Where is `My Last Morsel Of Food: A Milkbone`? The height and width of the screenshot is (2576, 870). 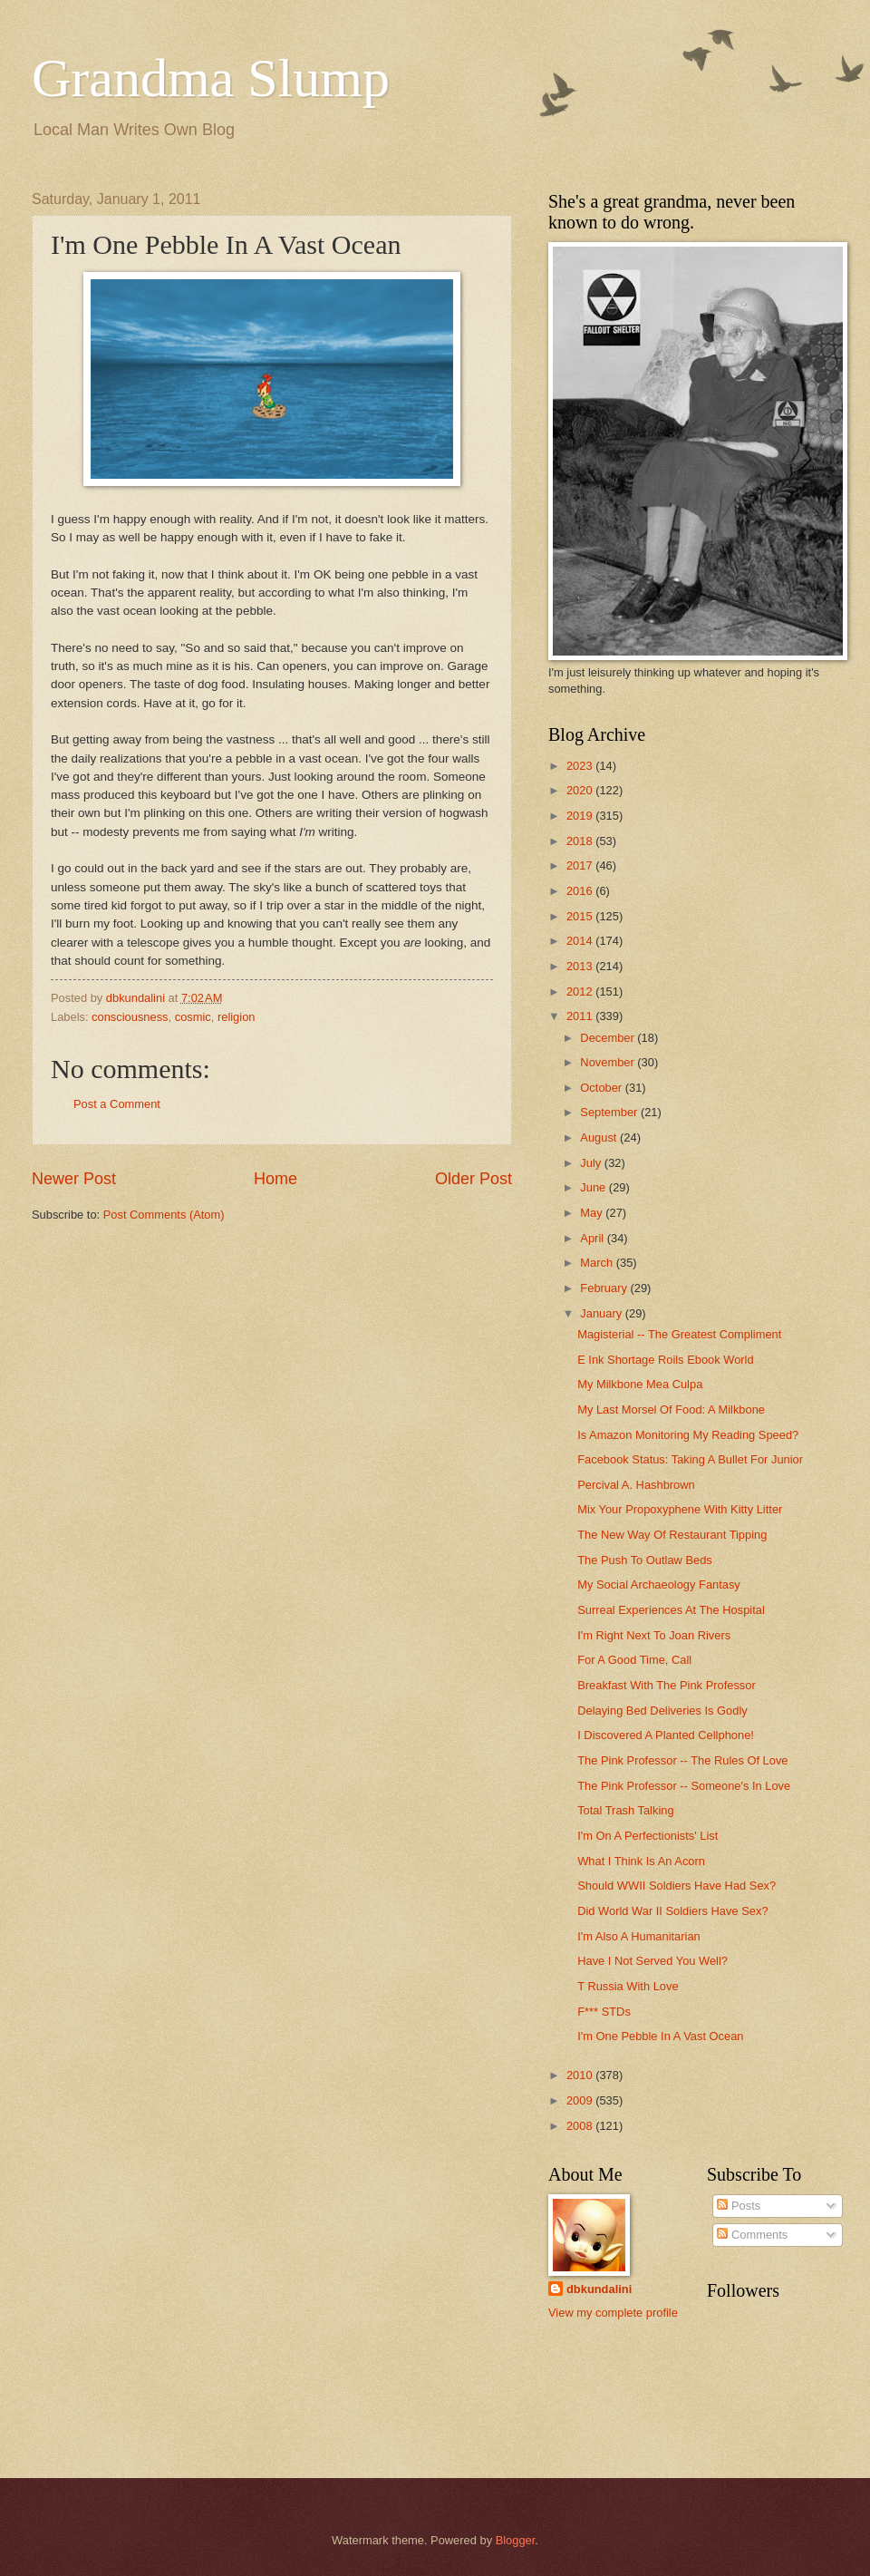
My Last Morsel Of Food: A Milkbone is located at coordinates (671, 1409).